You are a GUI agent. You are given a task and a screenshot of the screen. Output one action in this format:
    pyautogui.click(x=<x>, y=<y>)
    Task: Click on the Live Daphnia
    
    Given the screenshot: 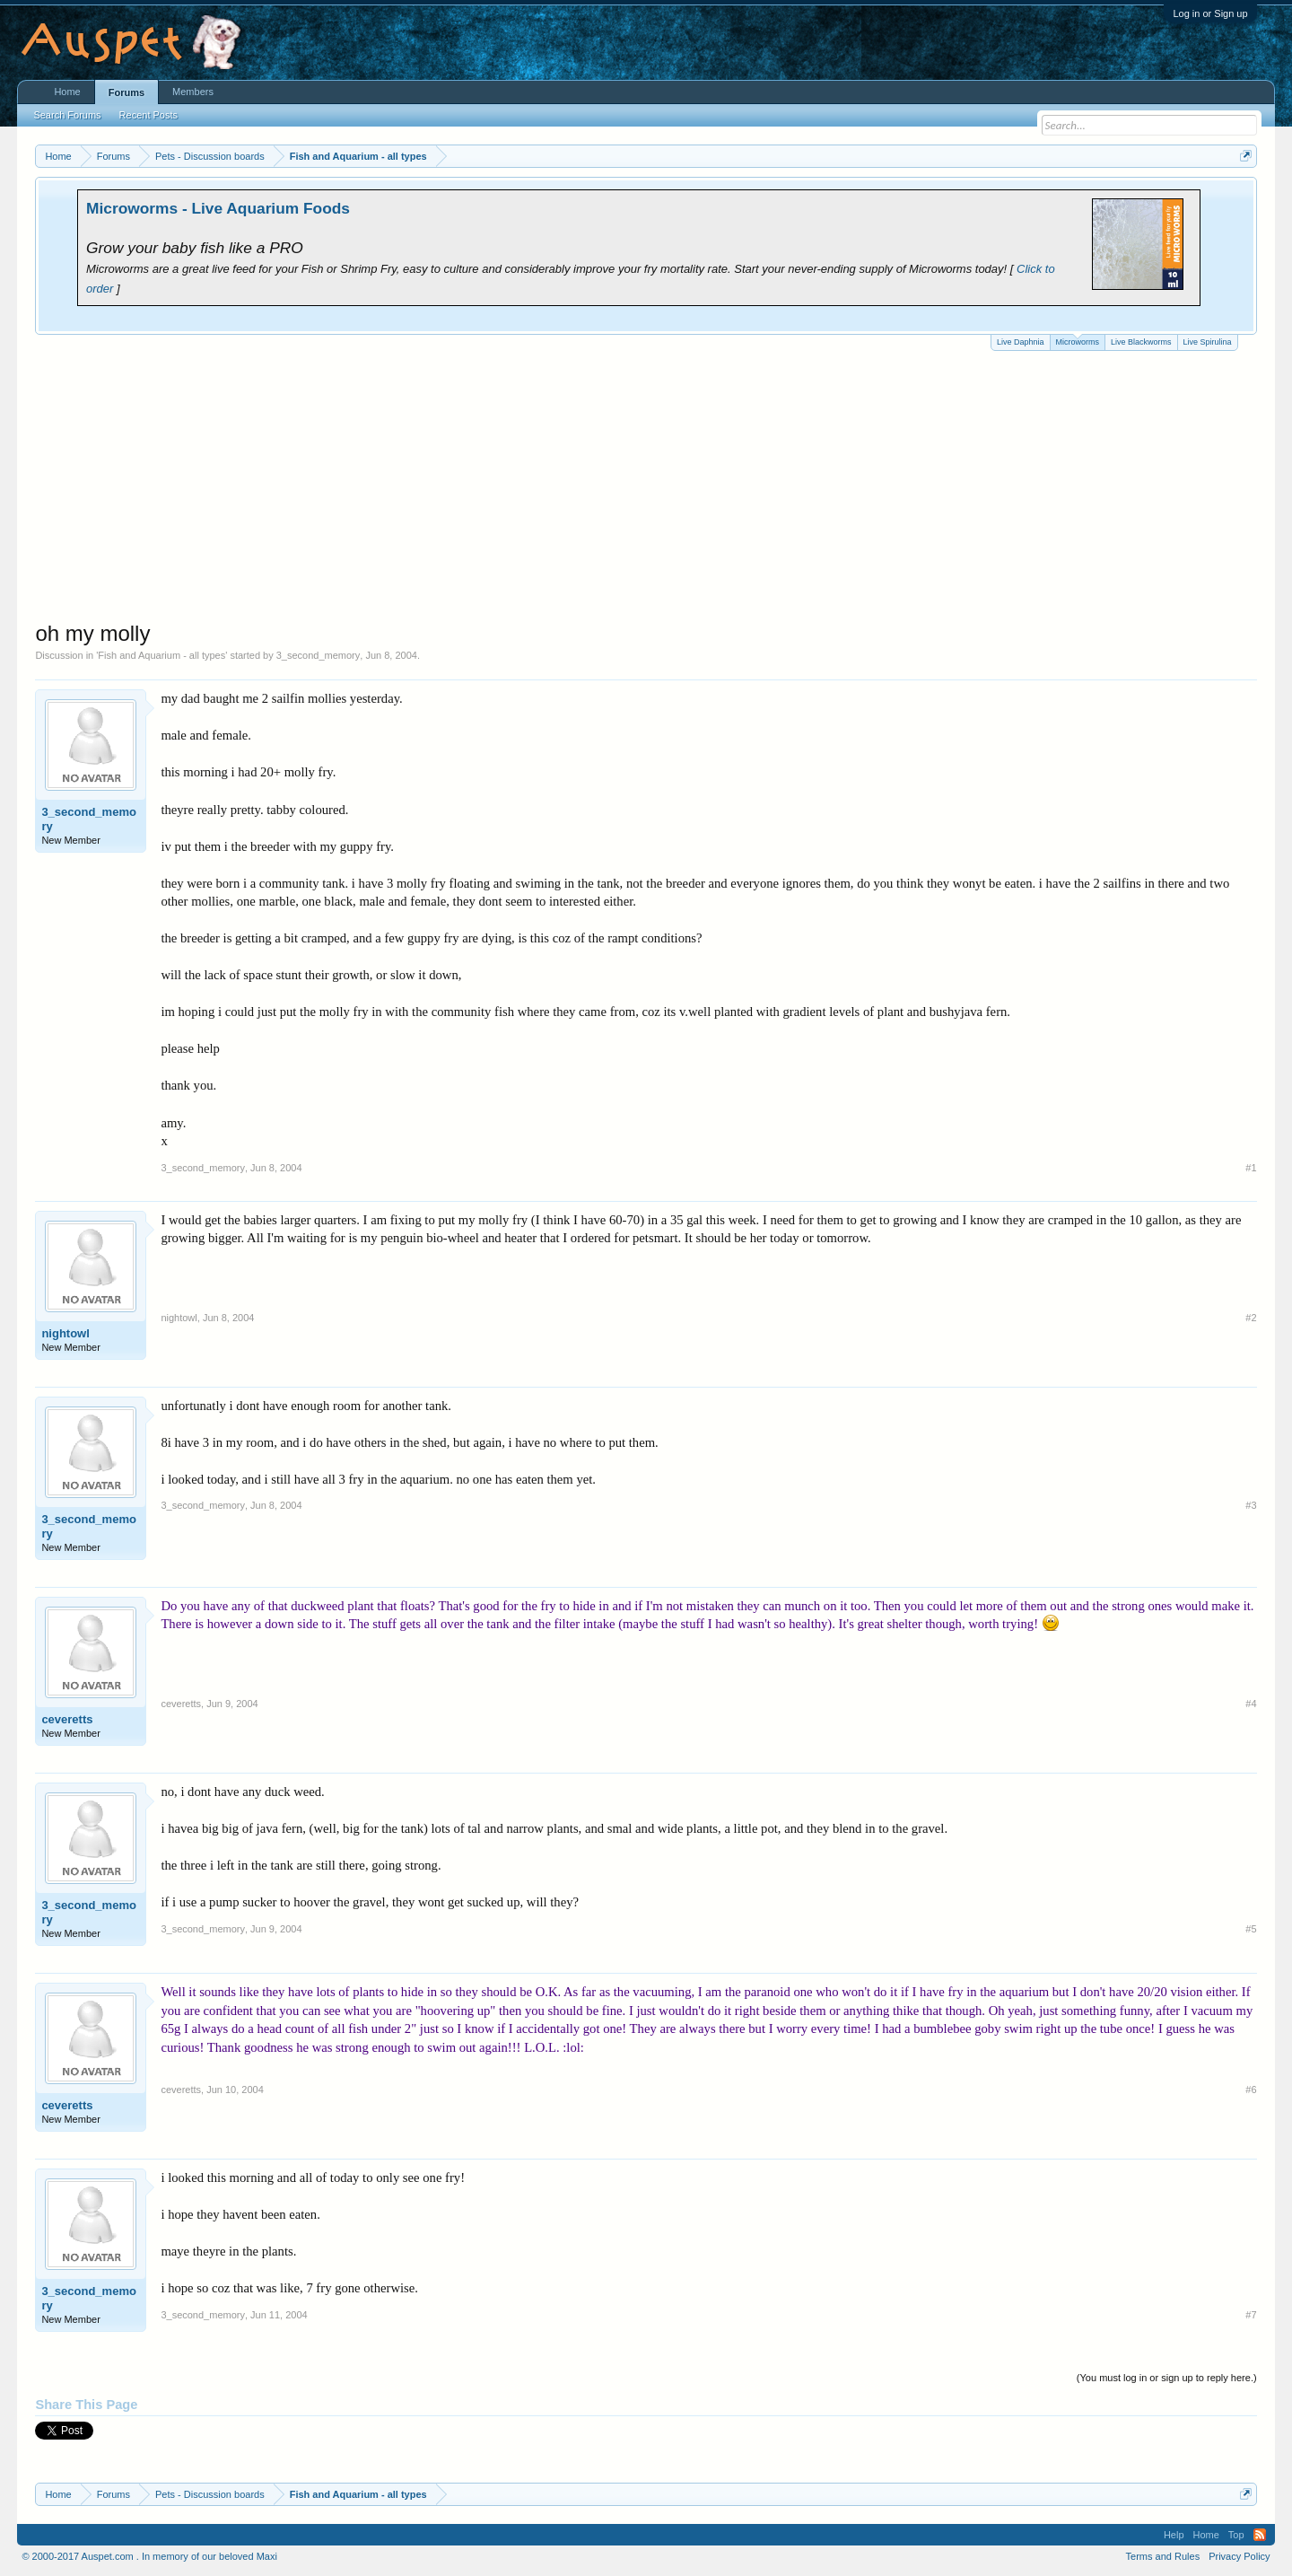 What is the action you would take?
    pyautogui.click(x=1020, y=341)
    